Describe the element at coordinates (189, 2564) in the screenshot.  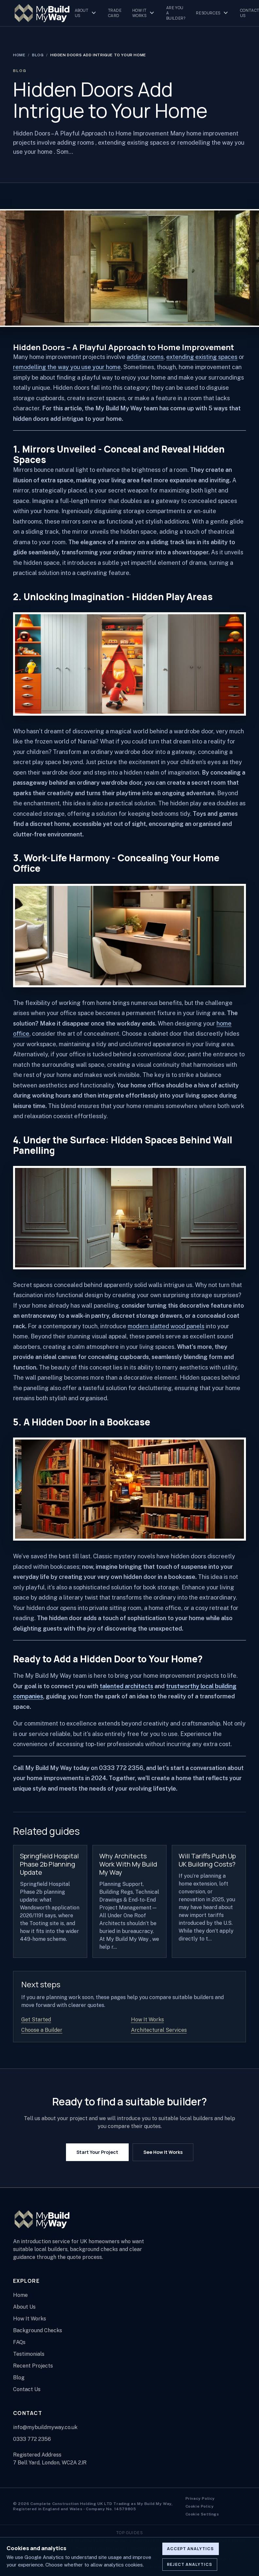
I see `Reject analytics` at that location.